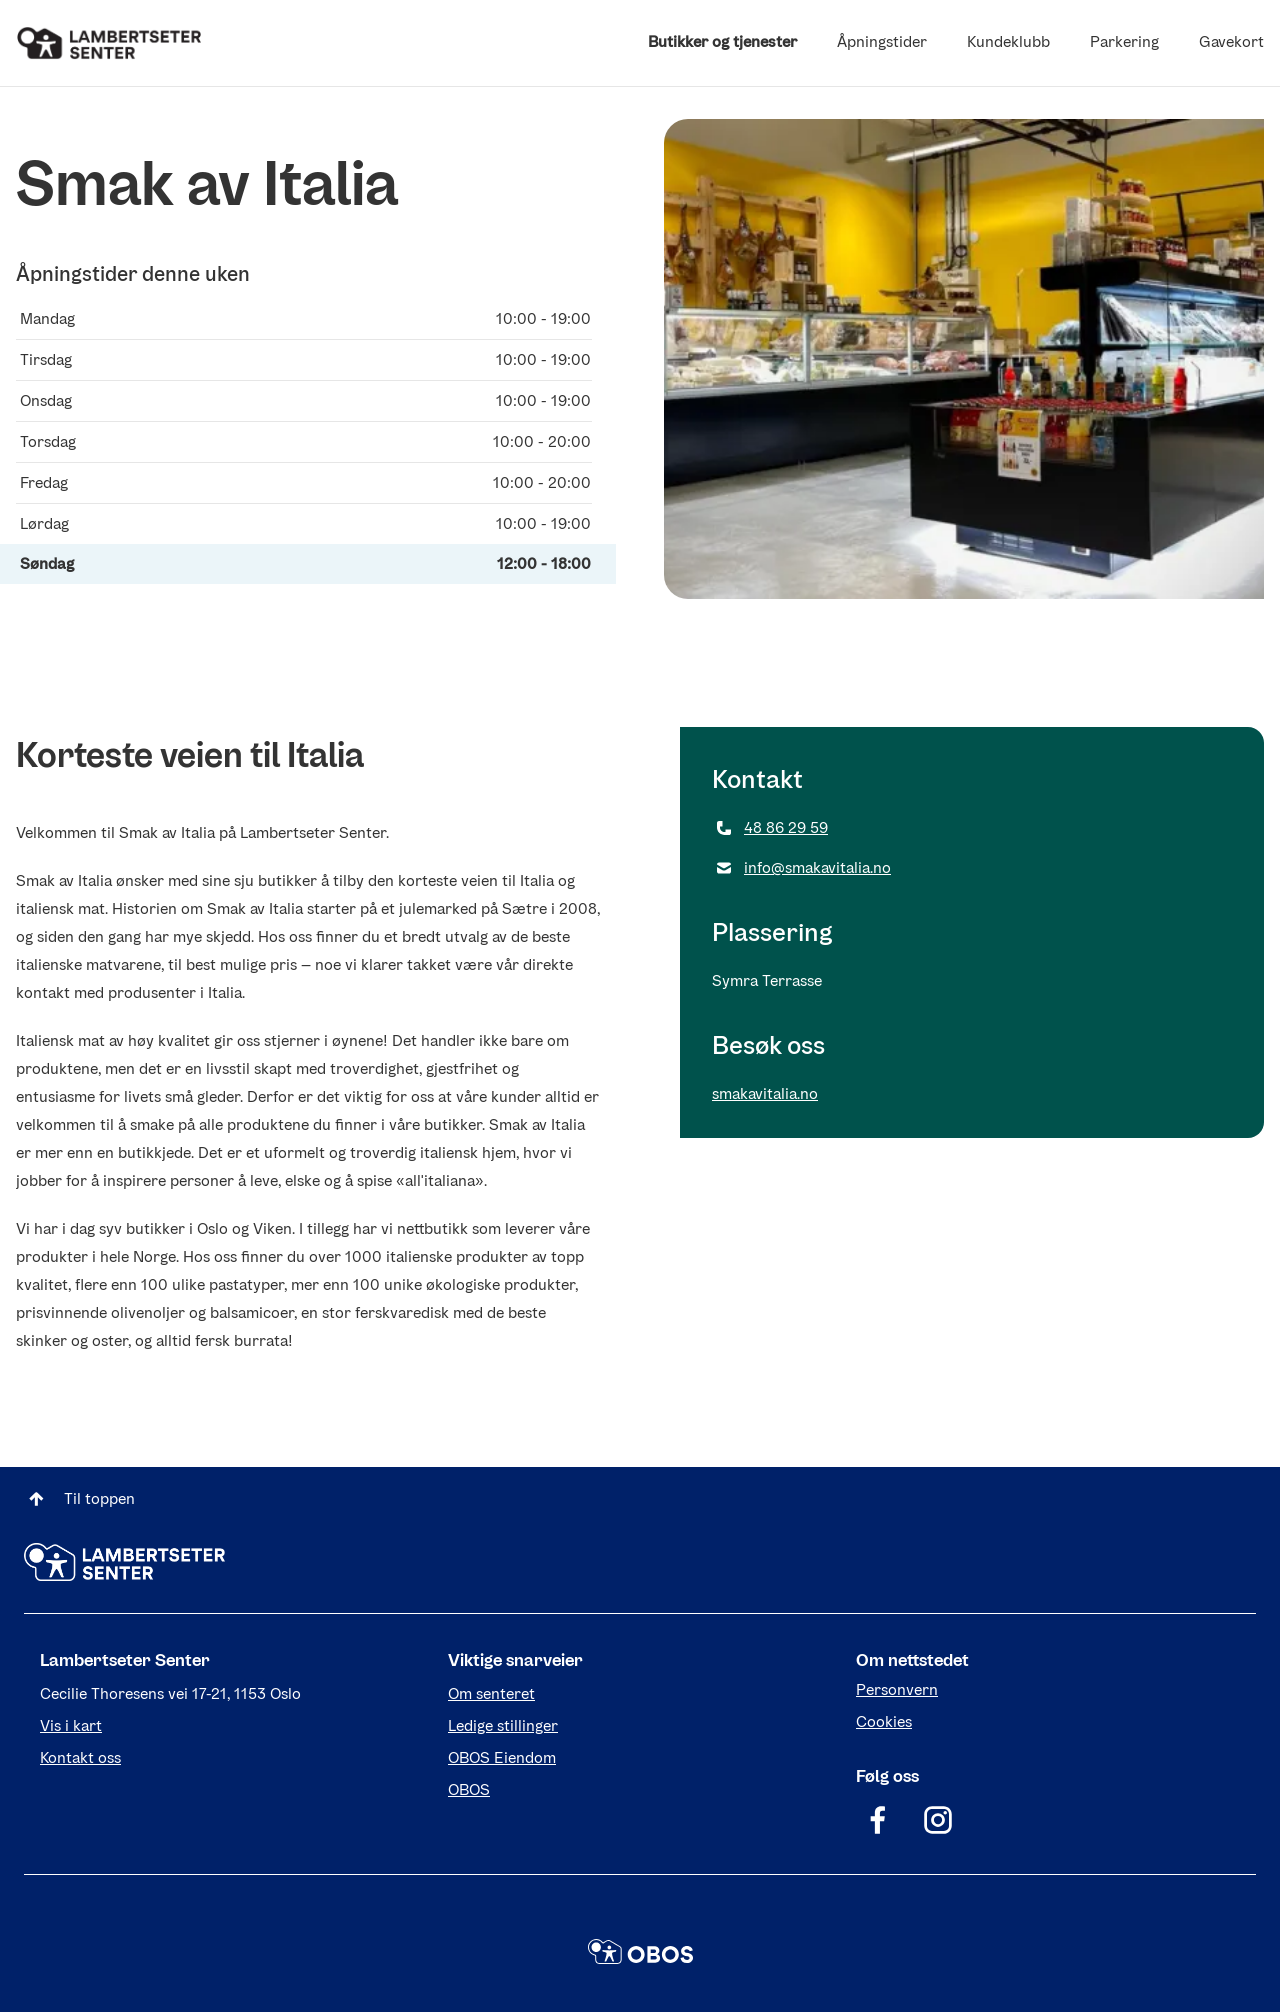 The width and height of the screenshot is (1280, 2012). I want to click on Ledige stillinger, so click(503, 1725).